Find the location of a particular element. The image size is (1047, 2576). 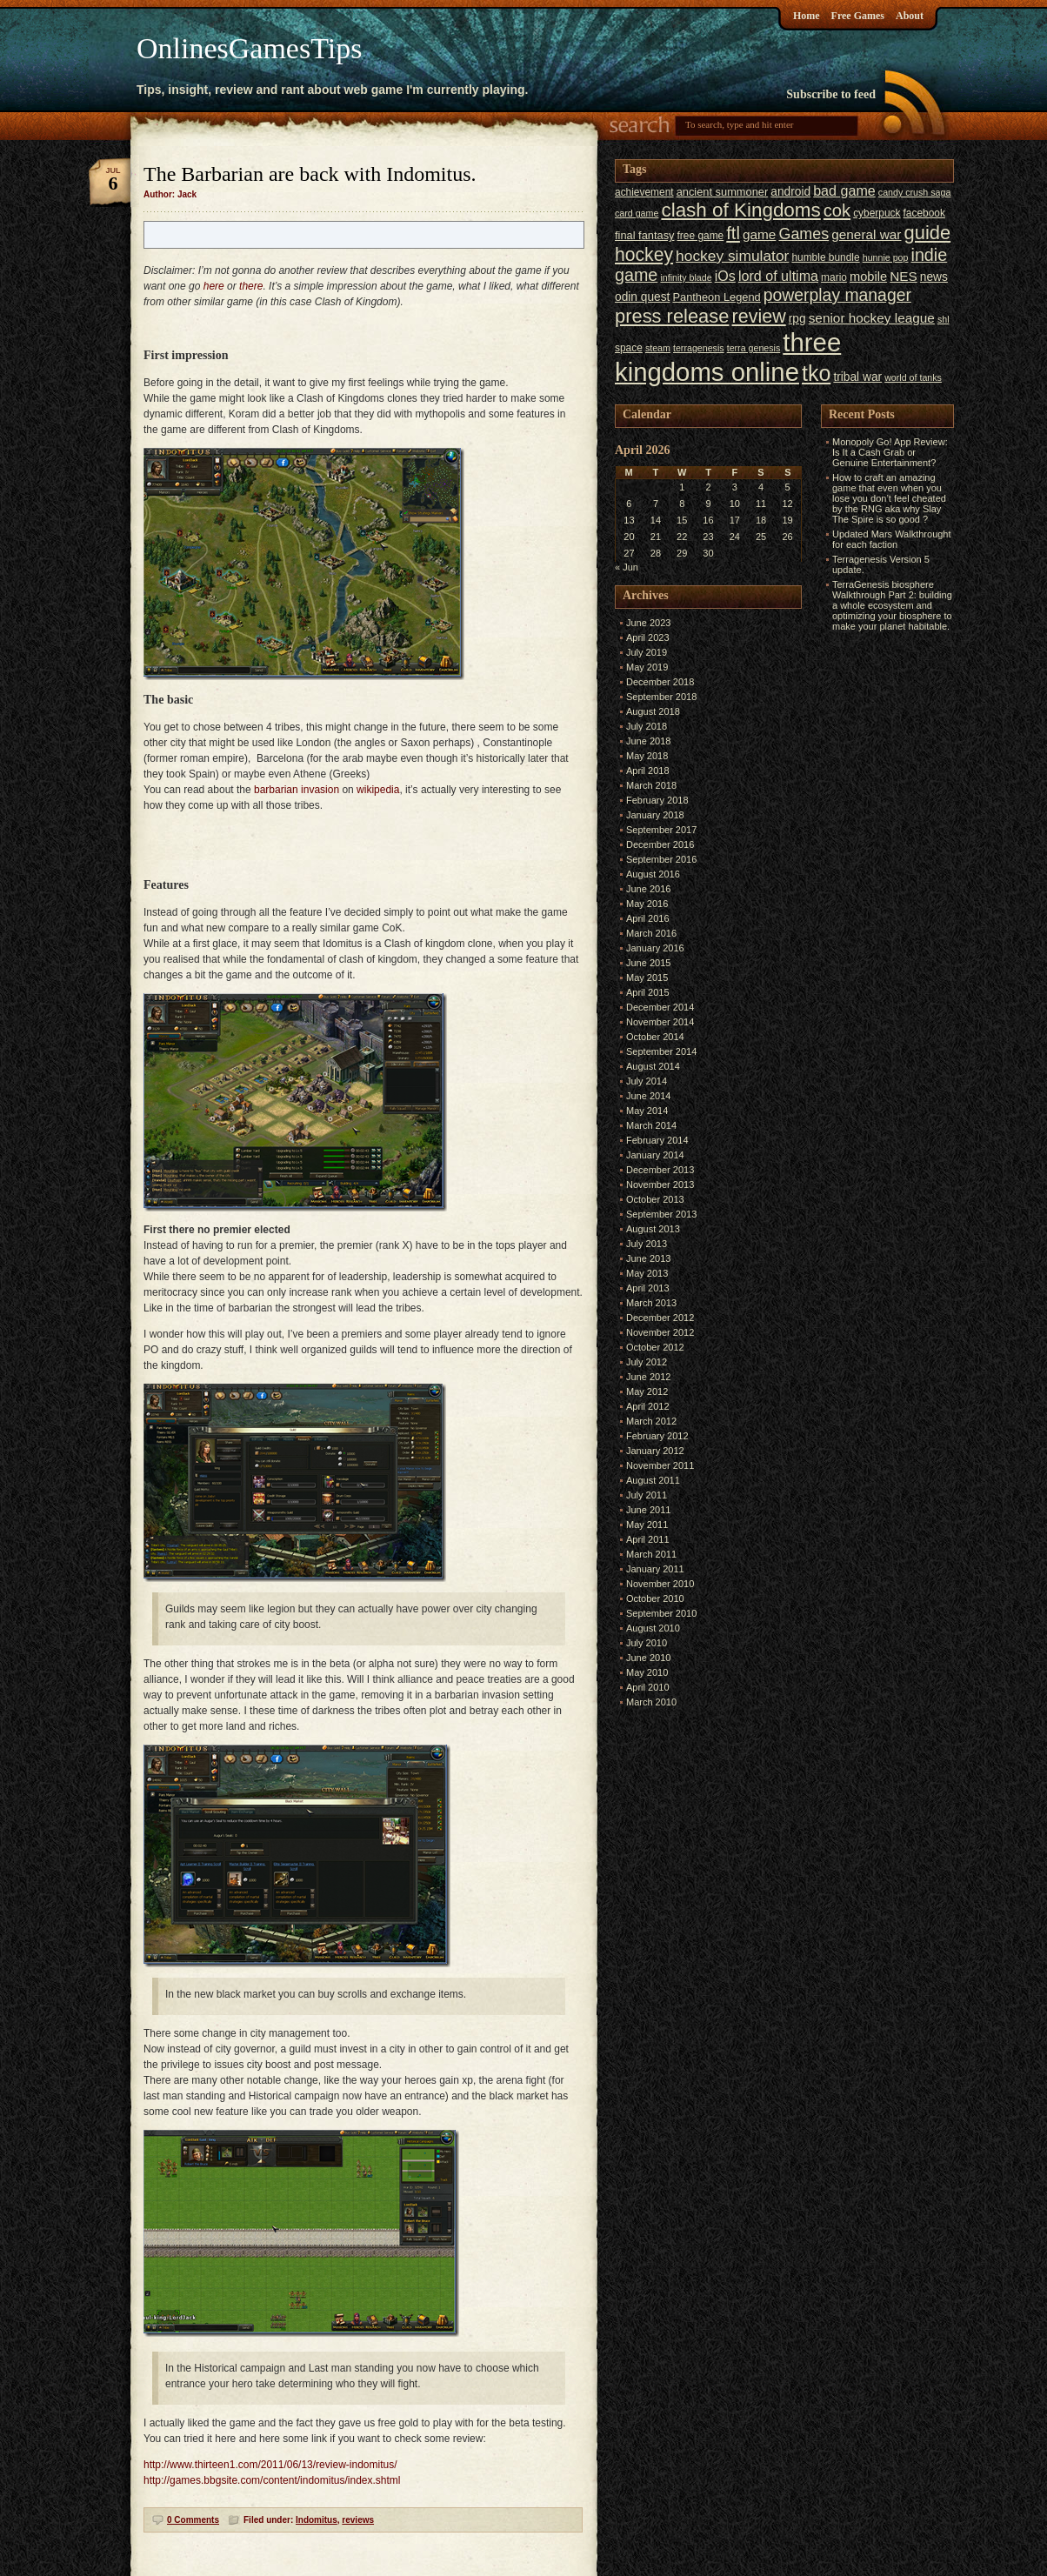

April 2010 is located at coordinates (648, 1687).